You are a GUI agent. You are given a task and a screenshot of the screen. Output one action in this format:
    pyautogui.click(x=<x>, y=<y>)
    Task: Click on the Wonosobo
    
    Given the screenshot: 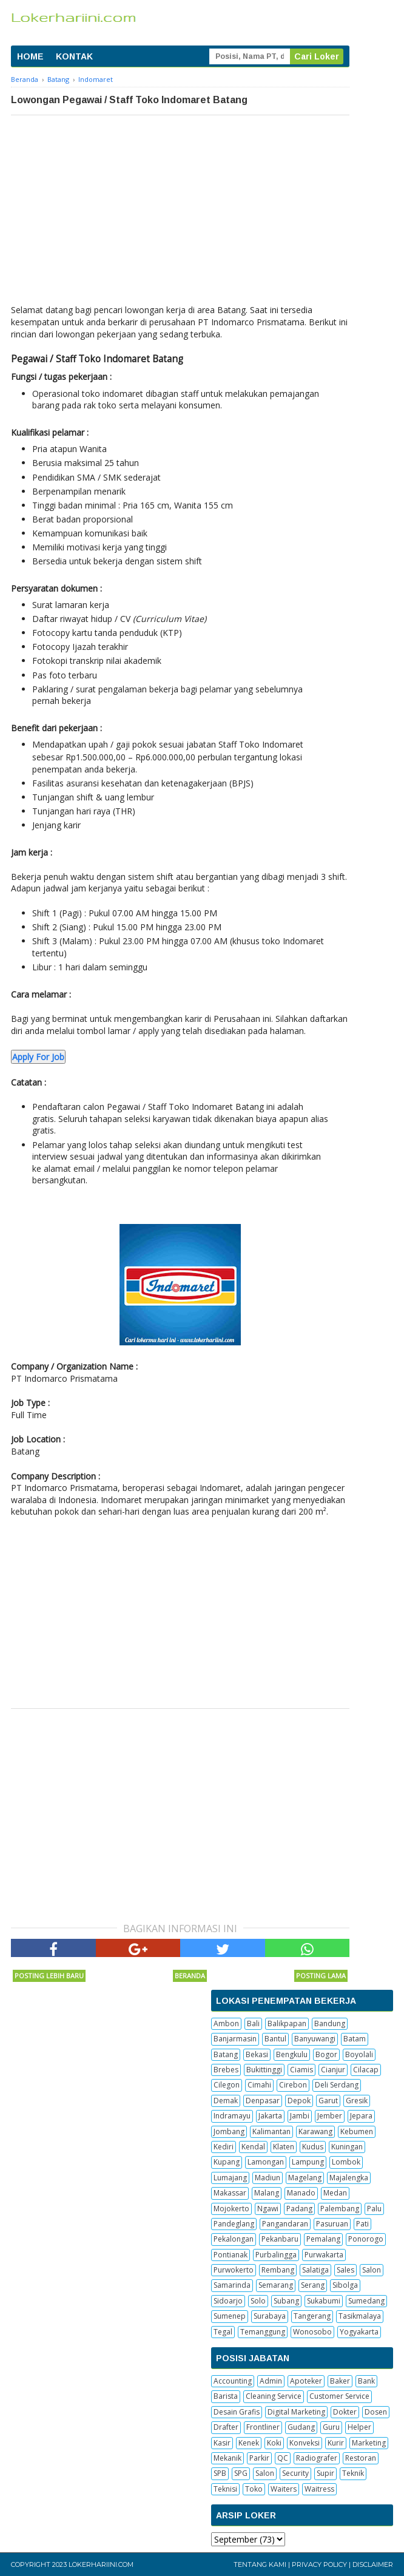 What is the action you would take?
    pyautogui.click(x=312, y=2332)
    